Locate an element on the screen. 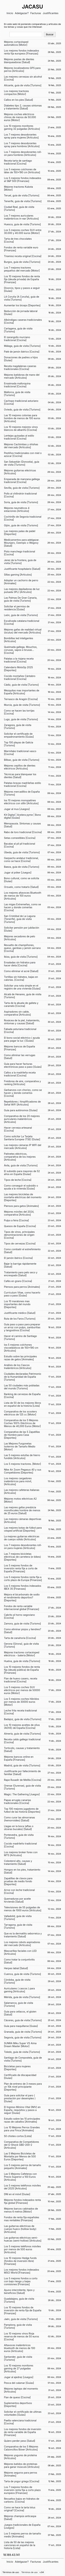  Albóndigas caseras tradicionales is located at coordinates (23, 319).